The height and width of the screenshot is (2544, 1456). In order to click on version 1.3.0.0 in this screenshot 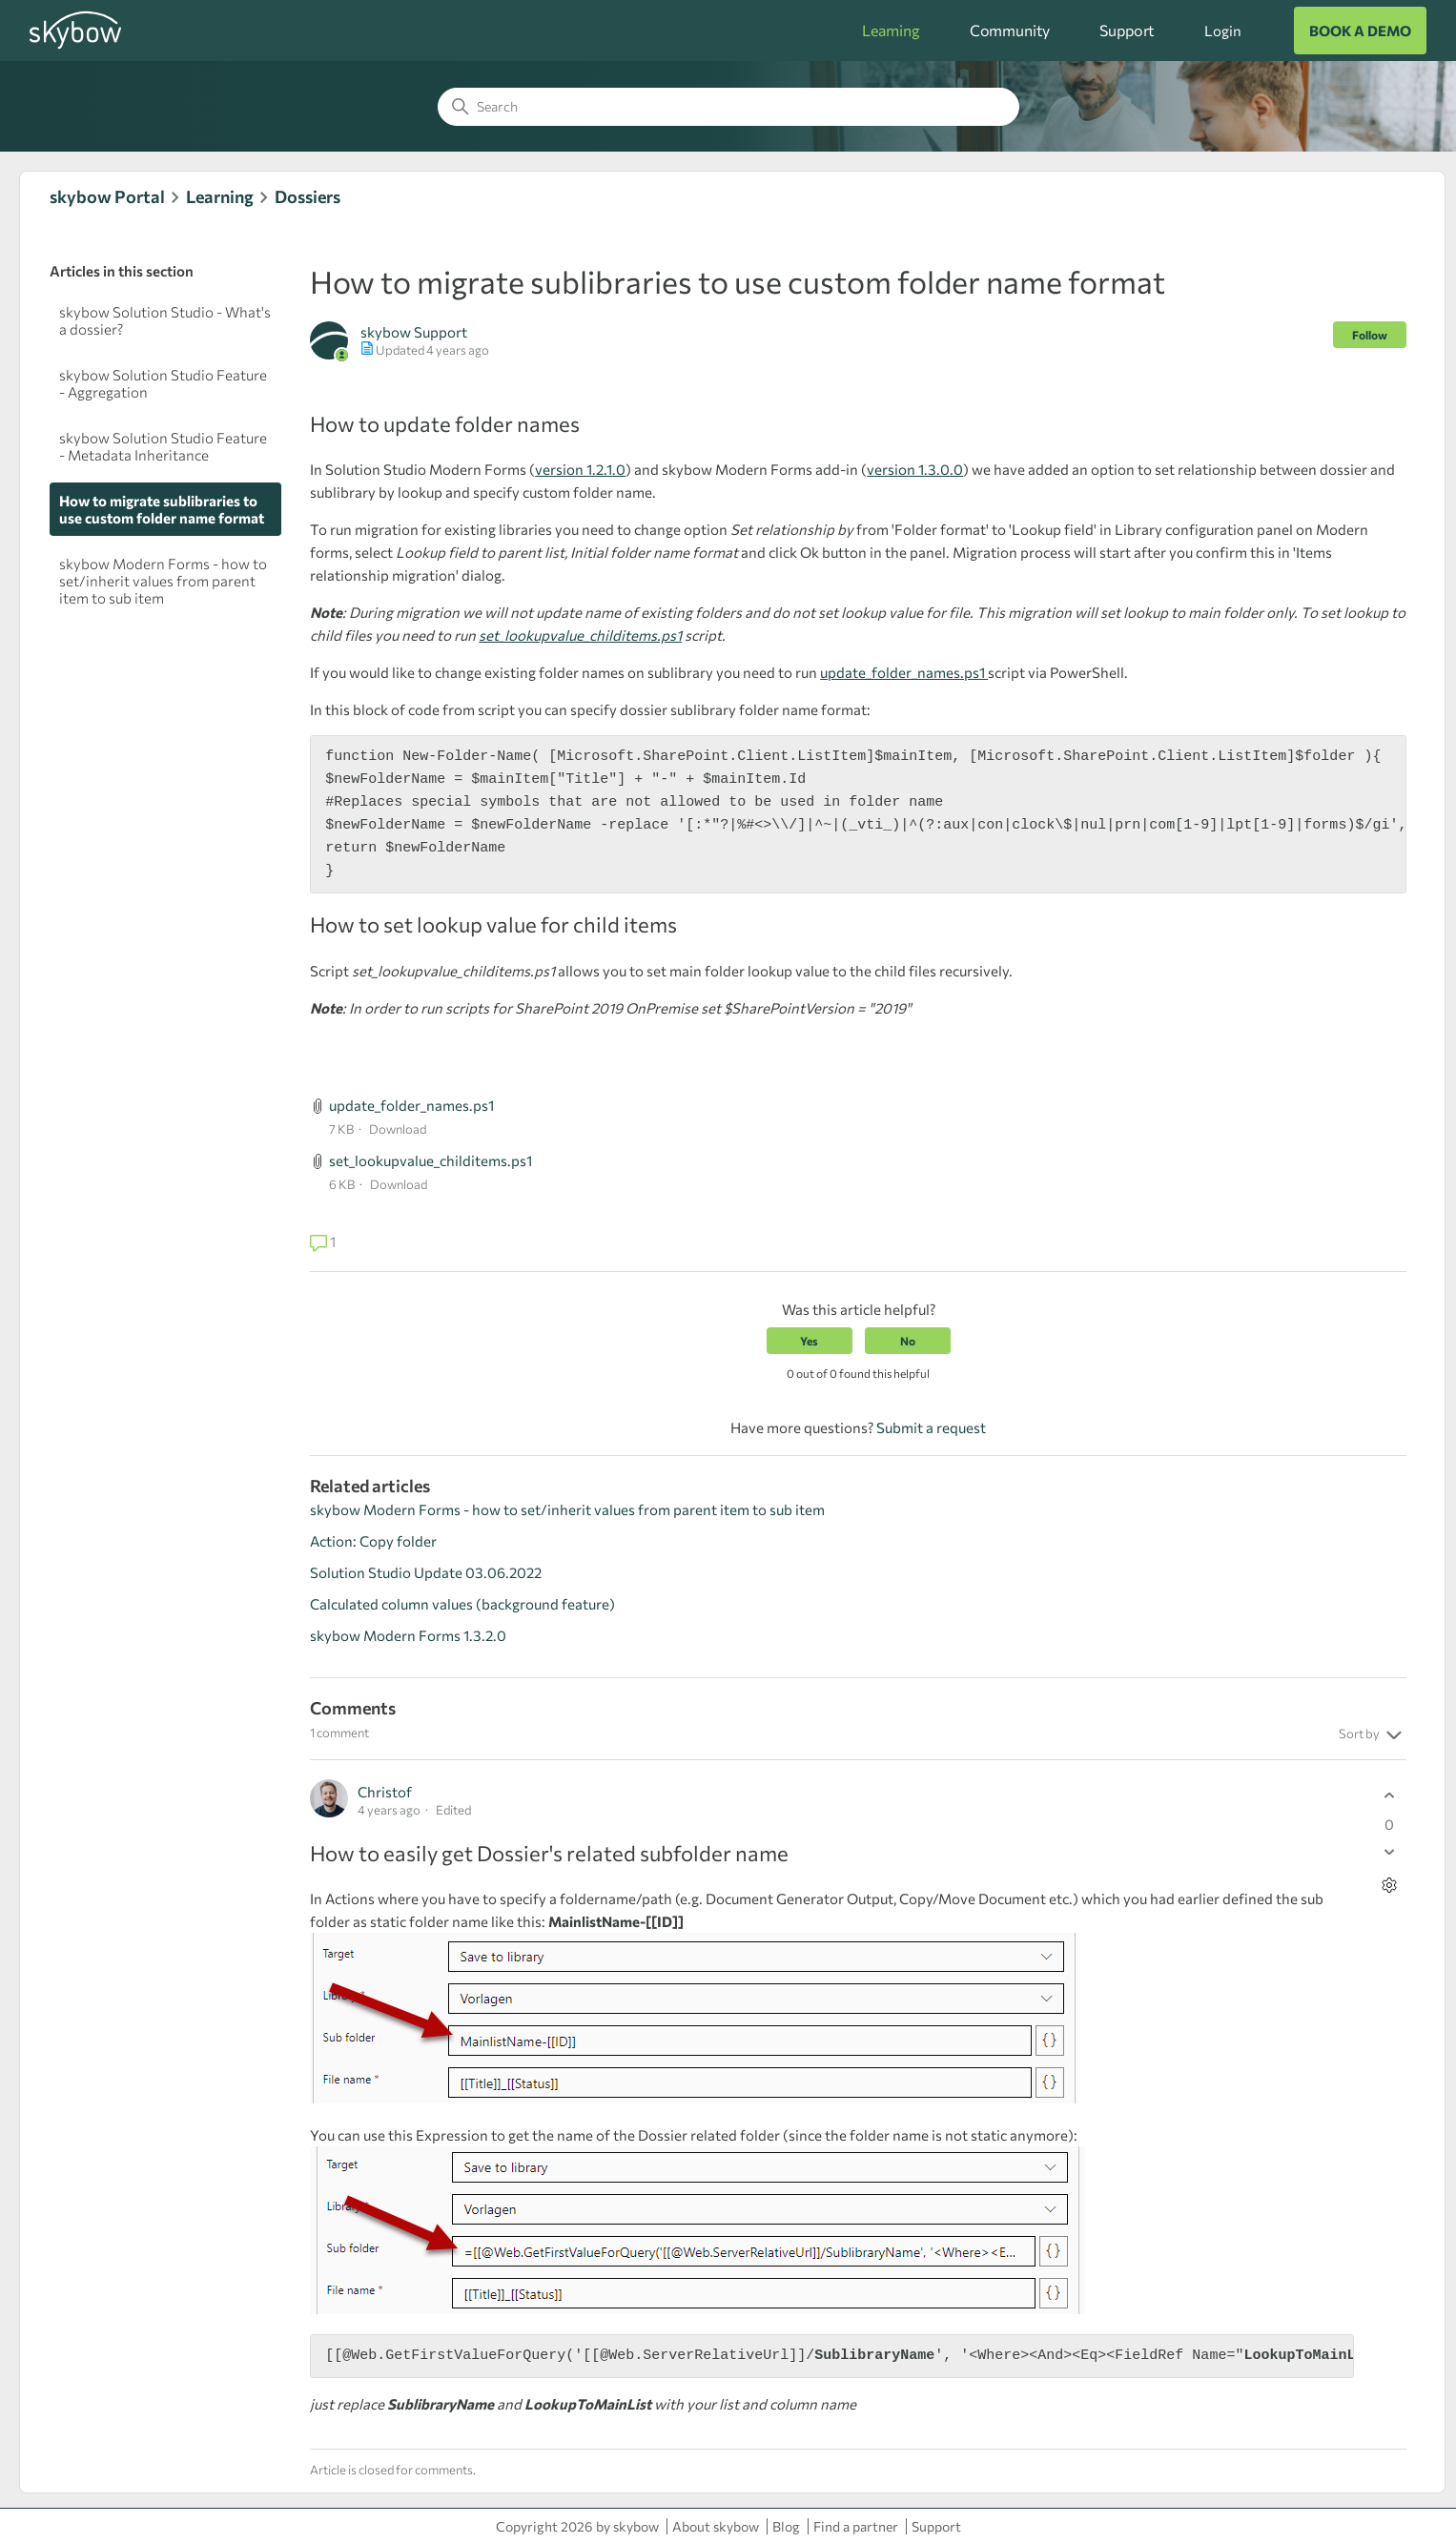, I will do `click(915, 469)`.